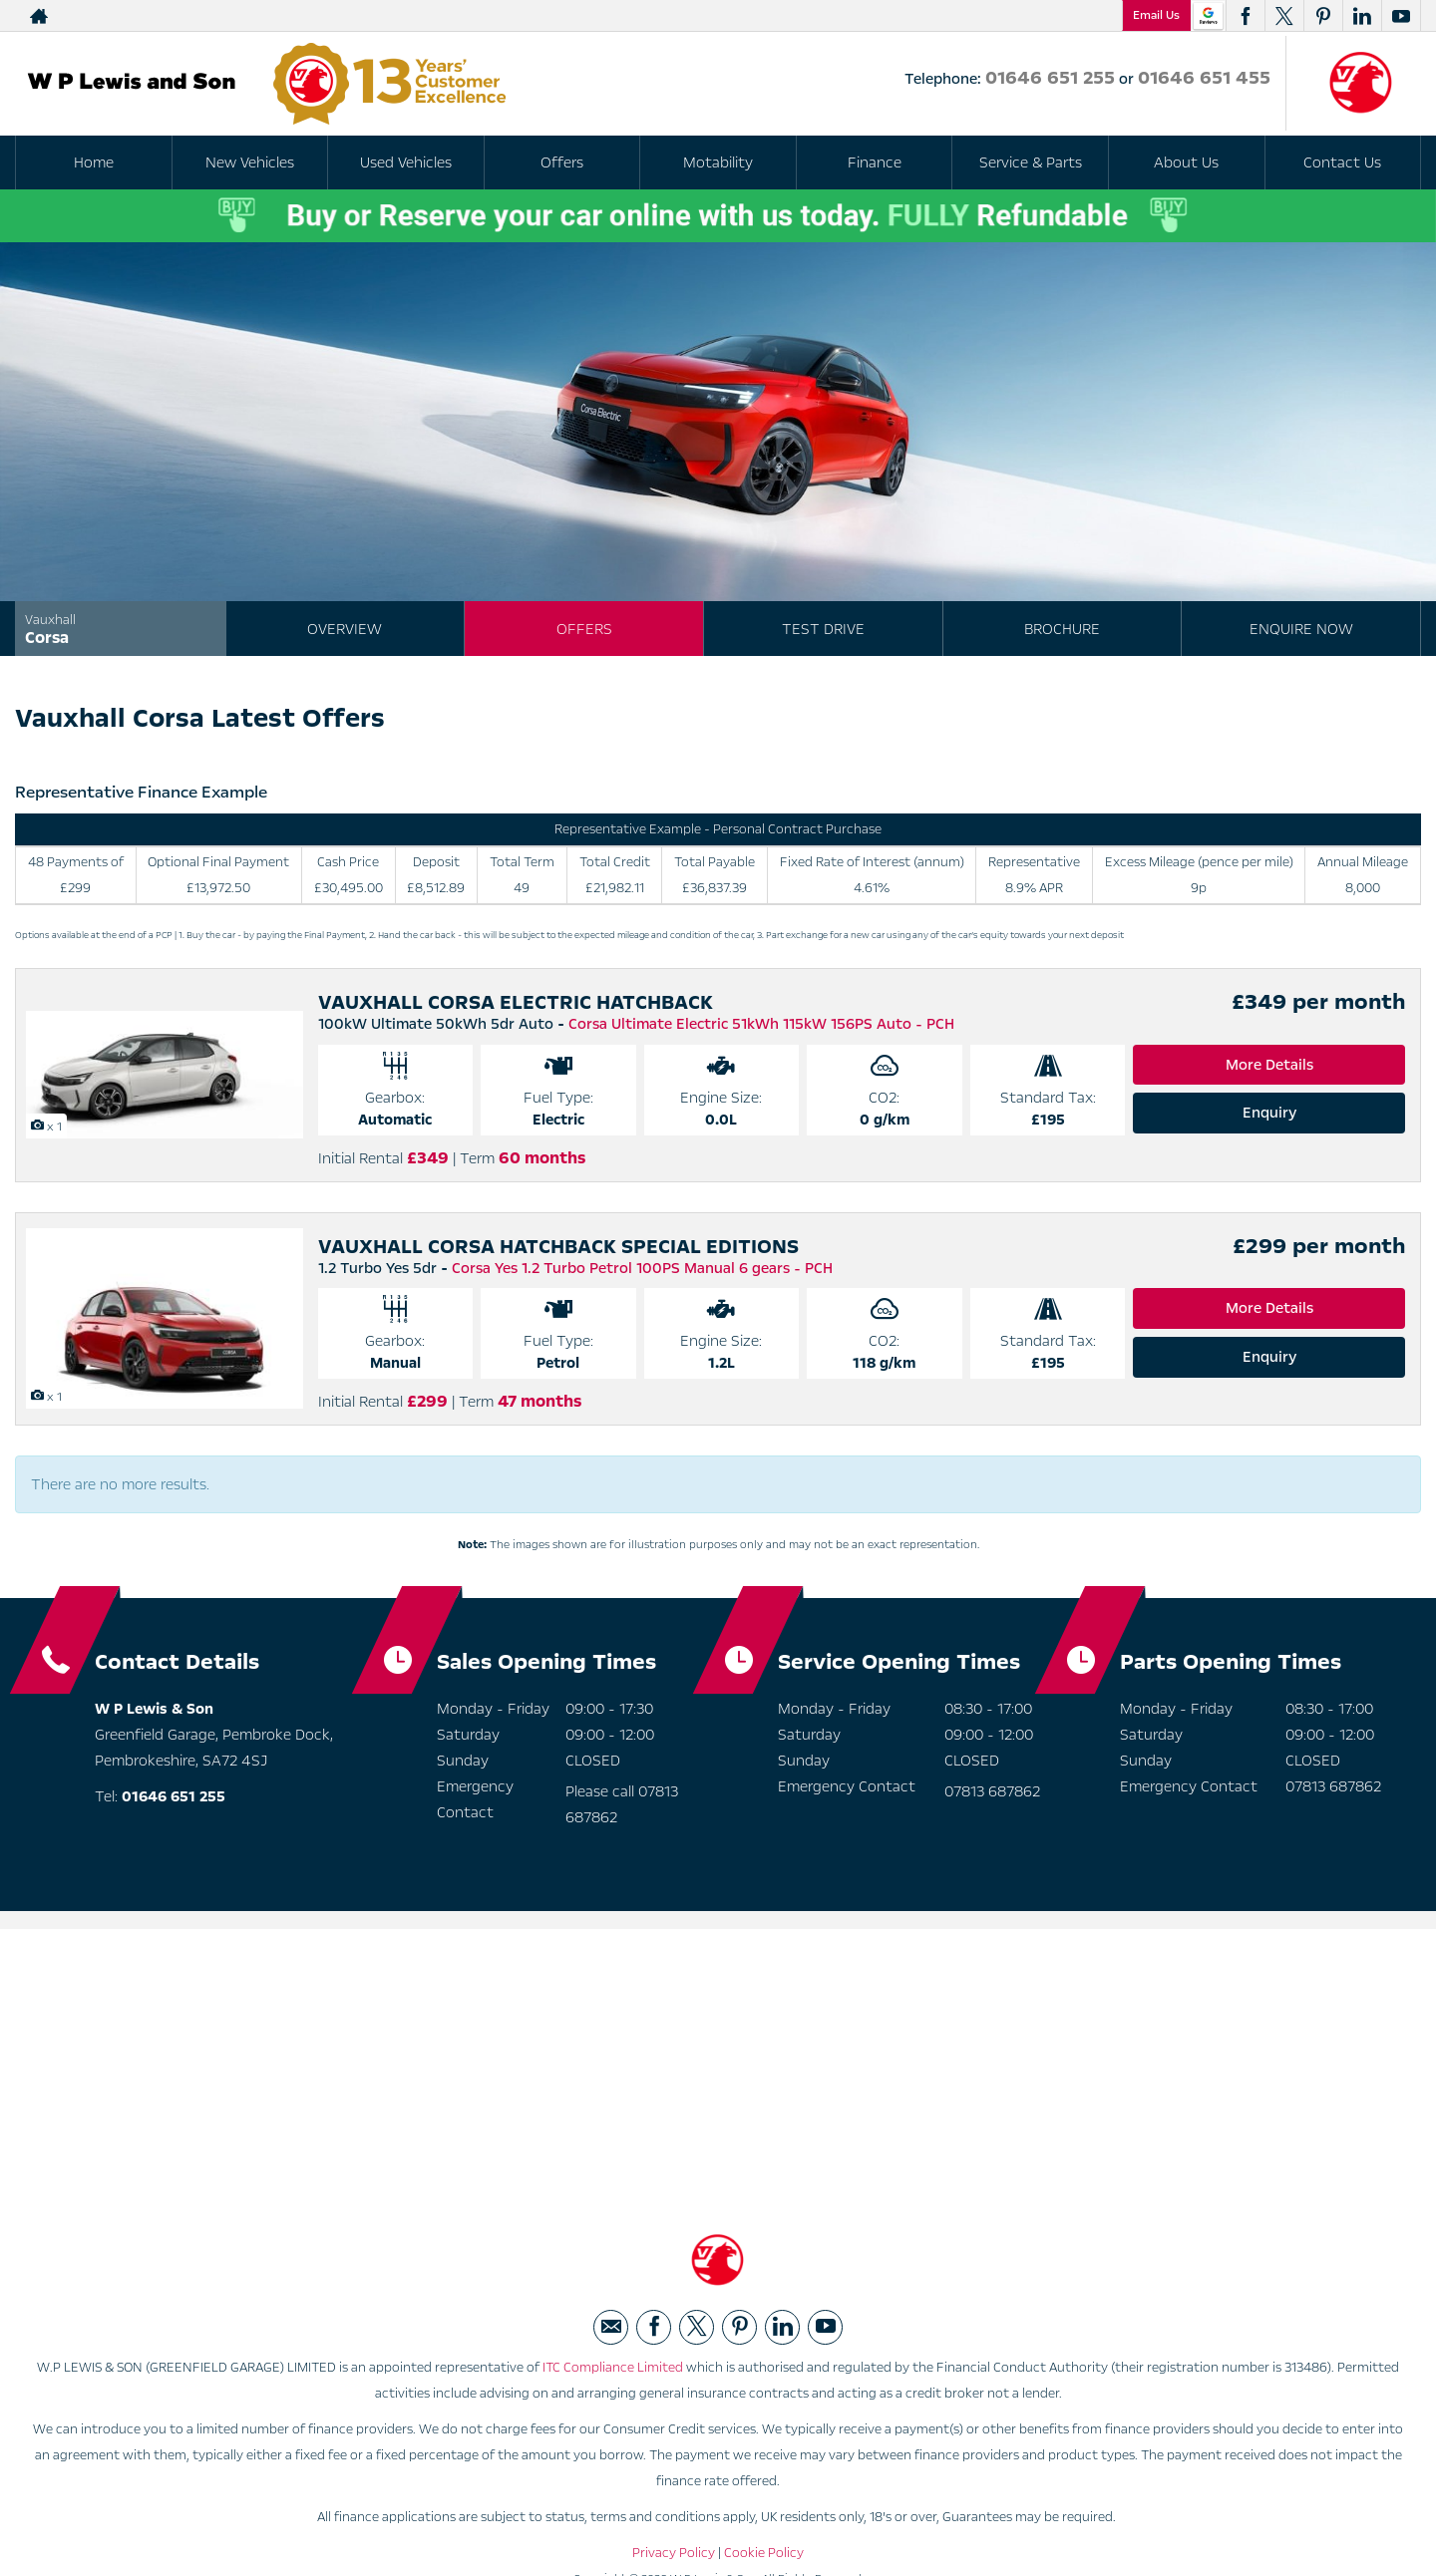 The width and height of the screenshot is (1436, 2576). Describe the element at coordinates (94, 162) in the screenshot. I see `Home` at that location.